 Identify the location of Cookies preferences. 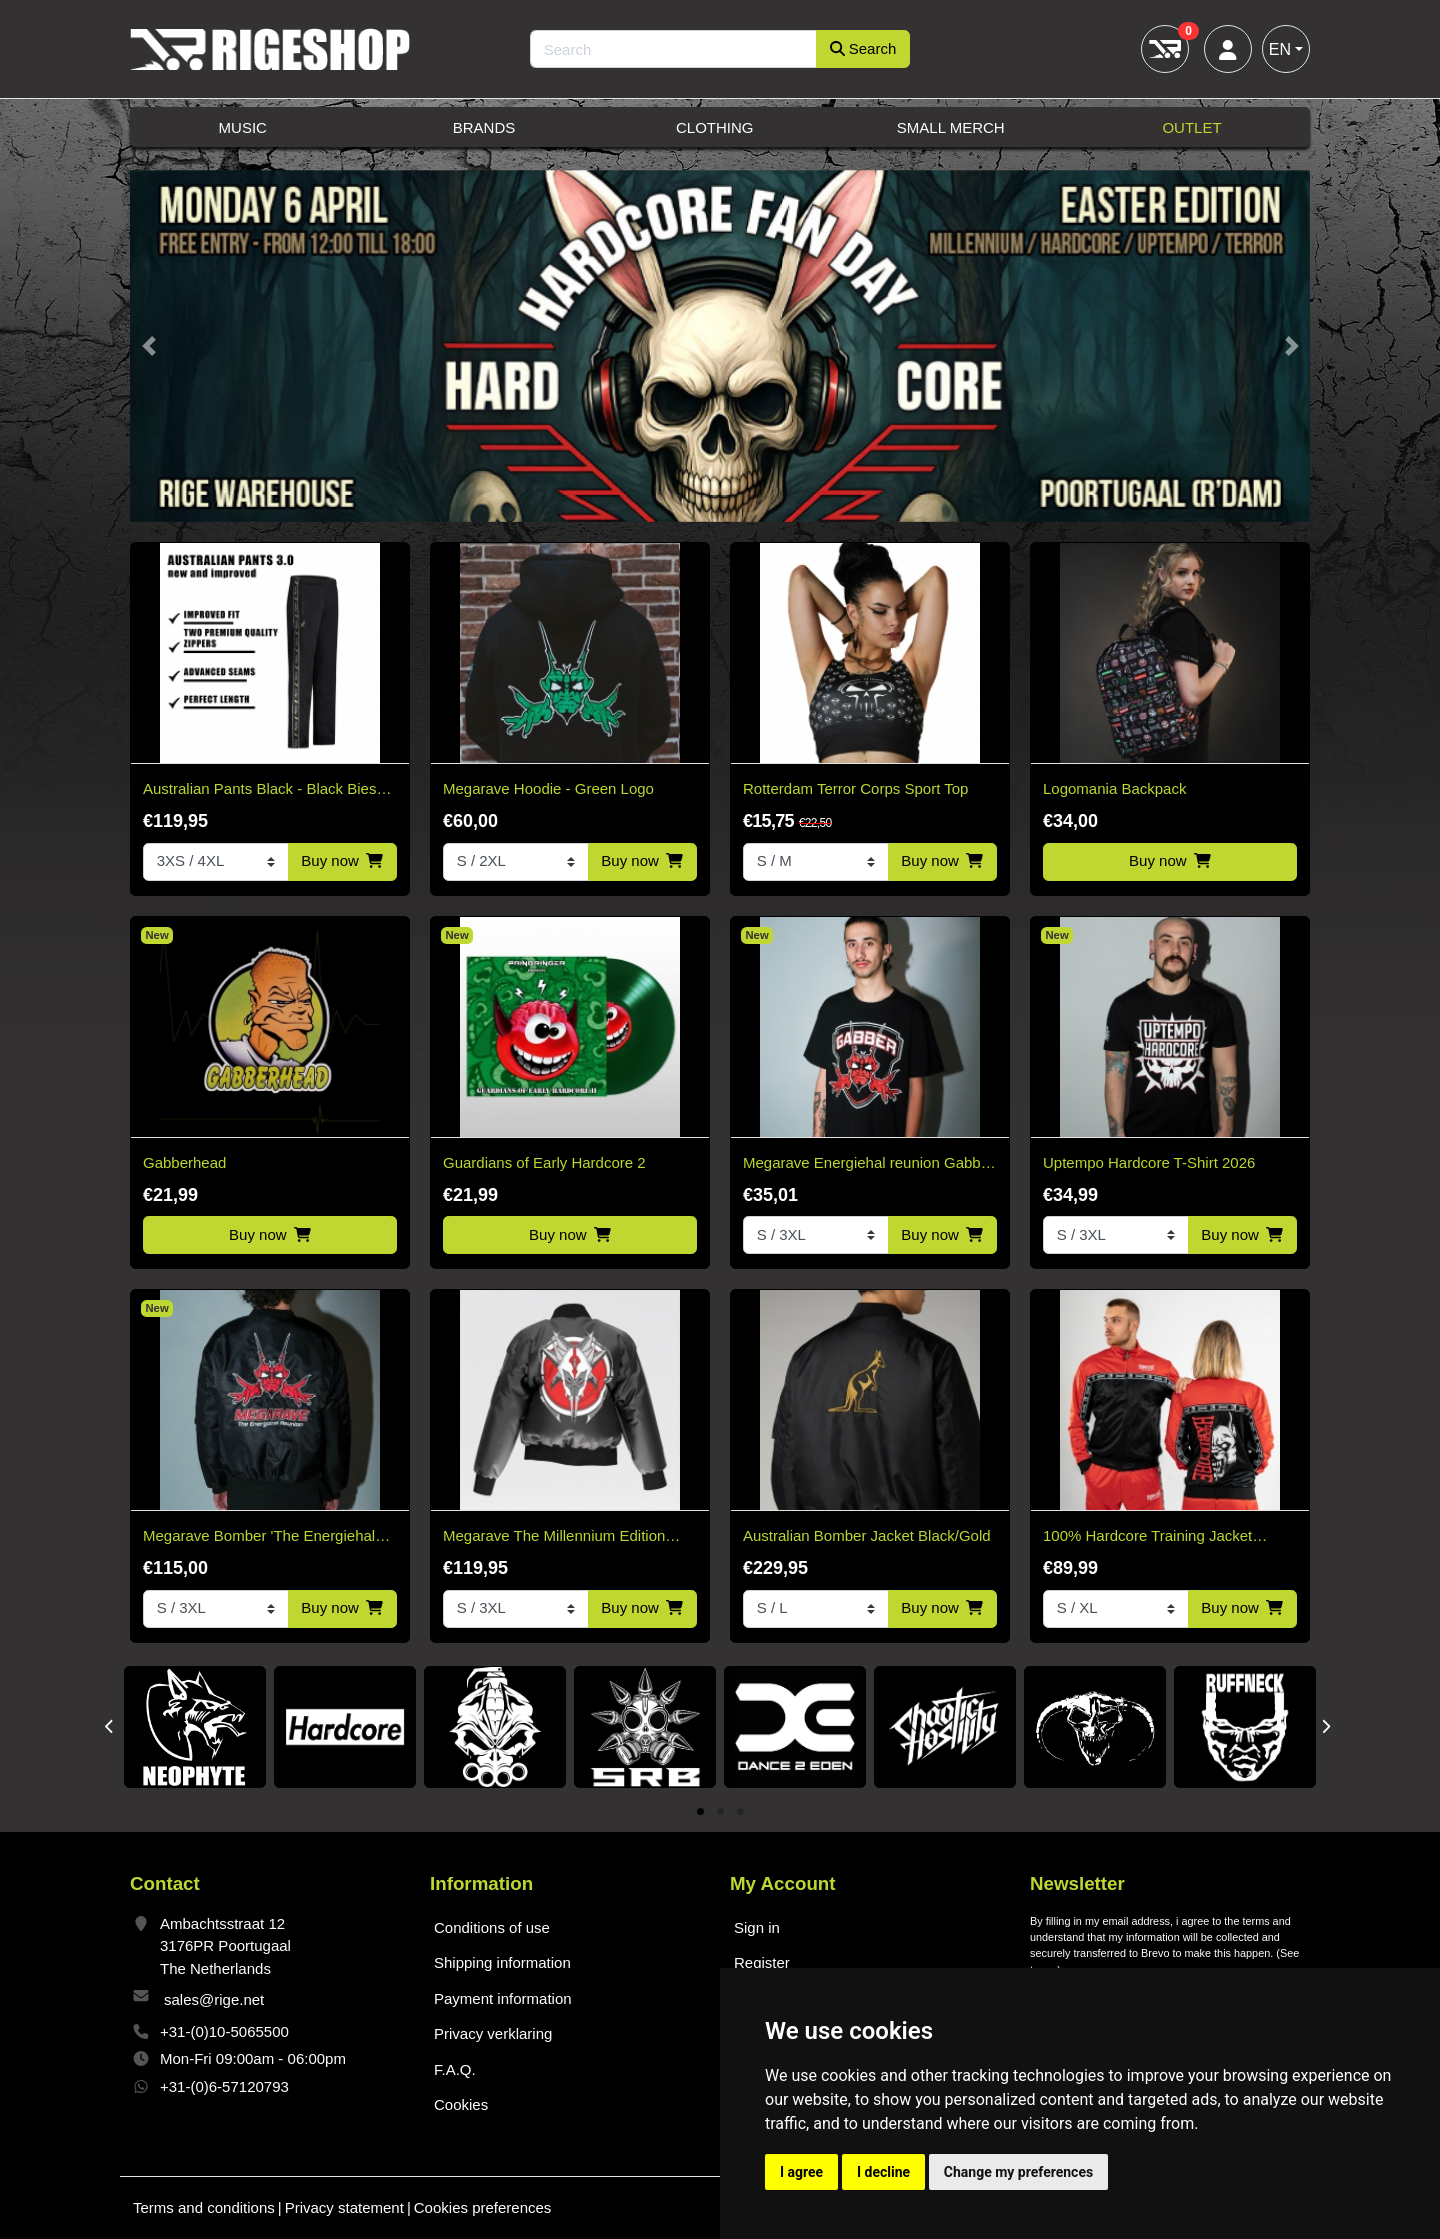
(483, 2207).